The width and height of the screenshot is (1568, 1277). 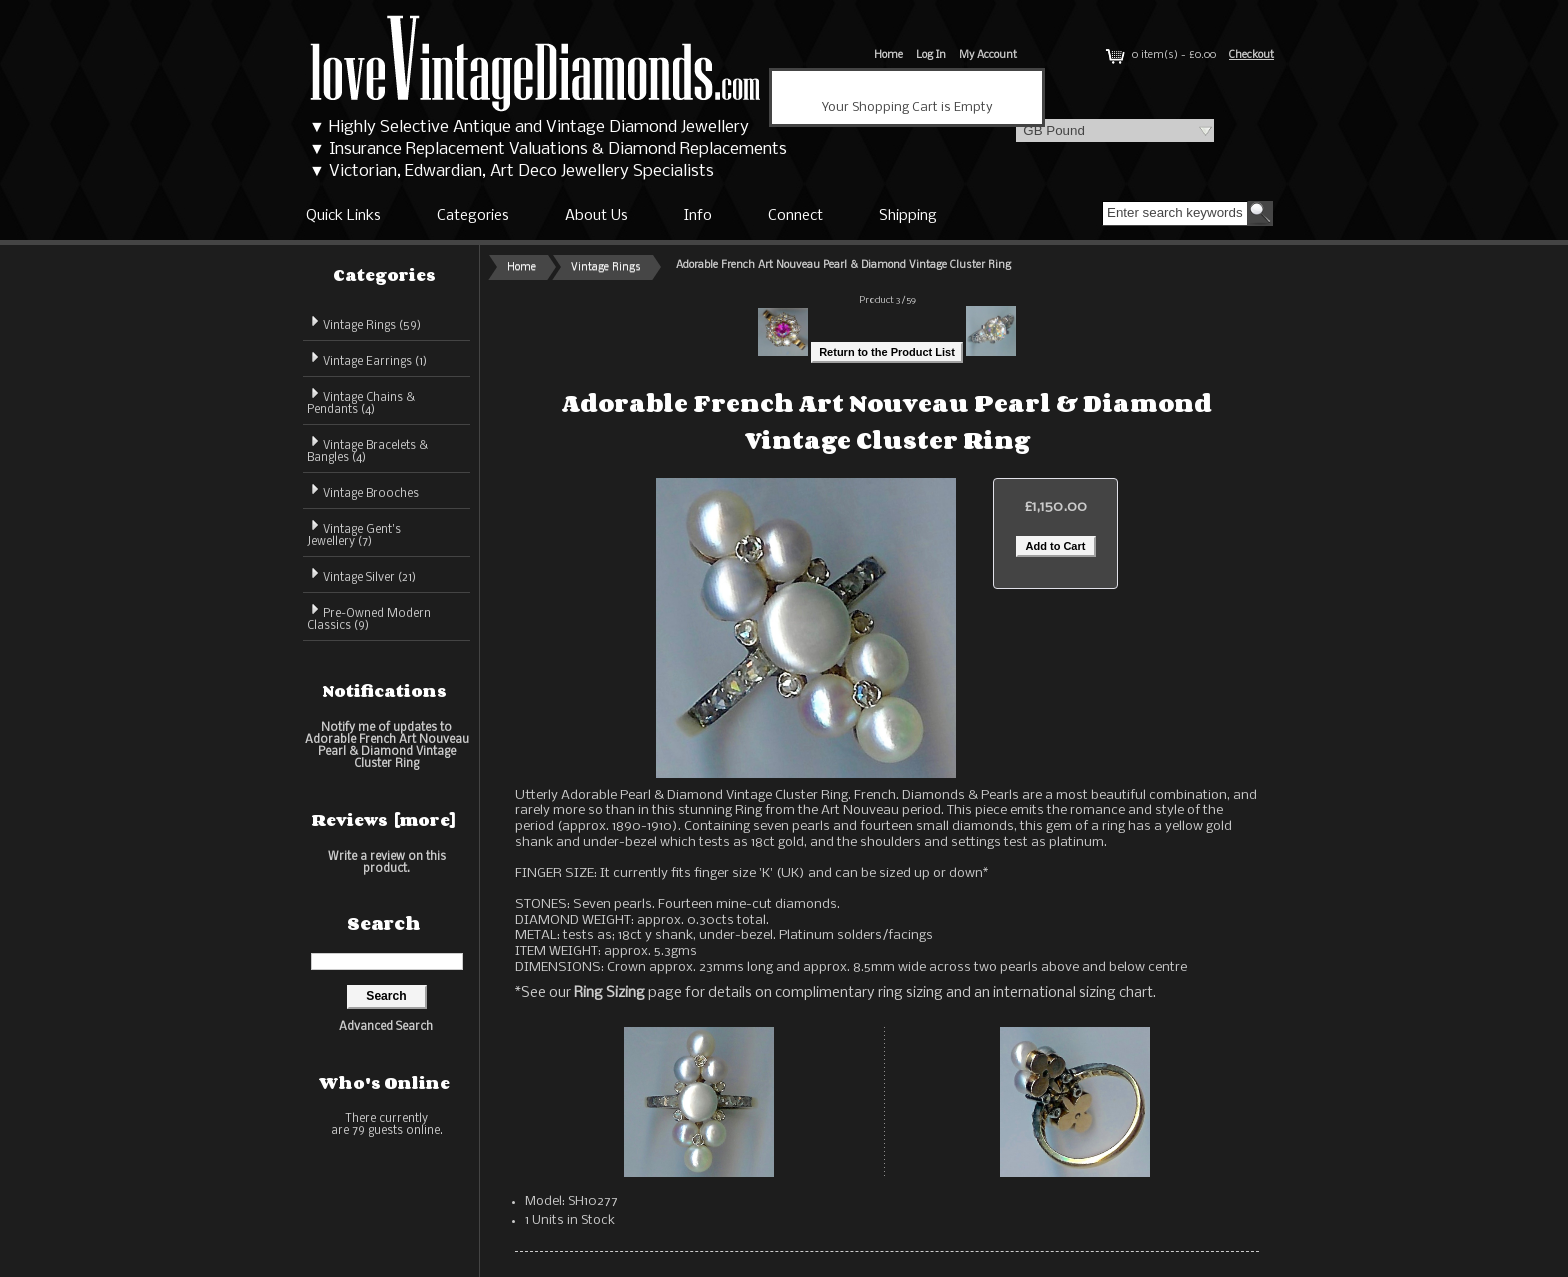 What do you see at coordinates (609, 993) in the screenshot?
I see `Ring Sizing` at bounding box center [609, 993].